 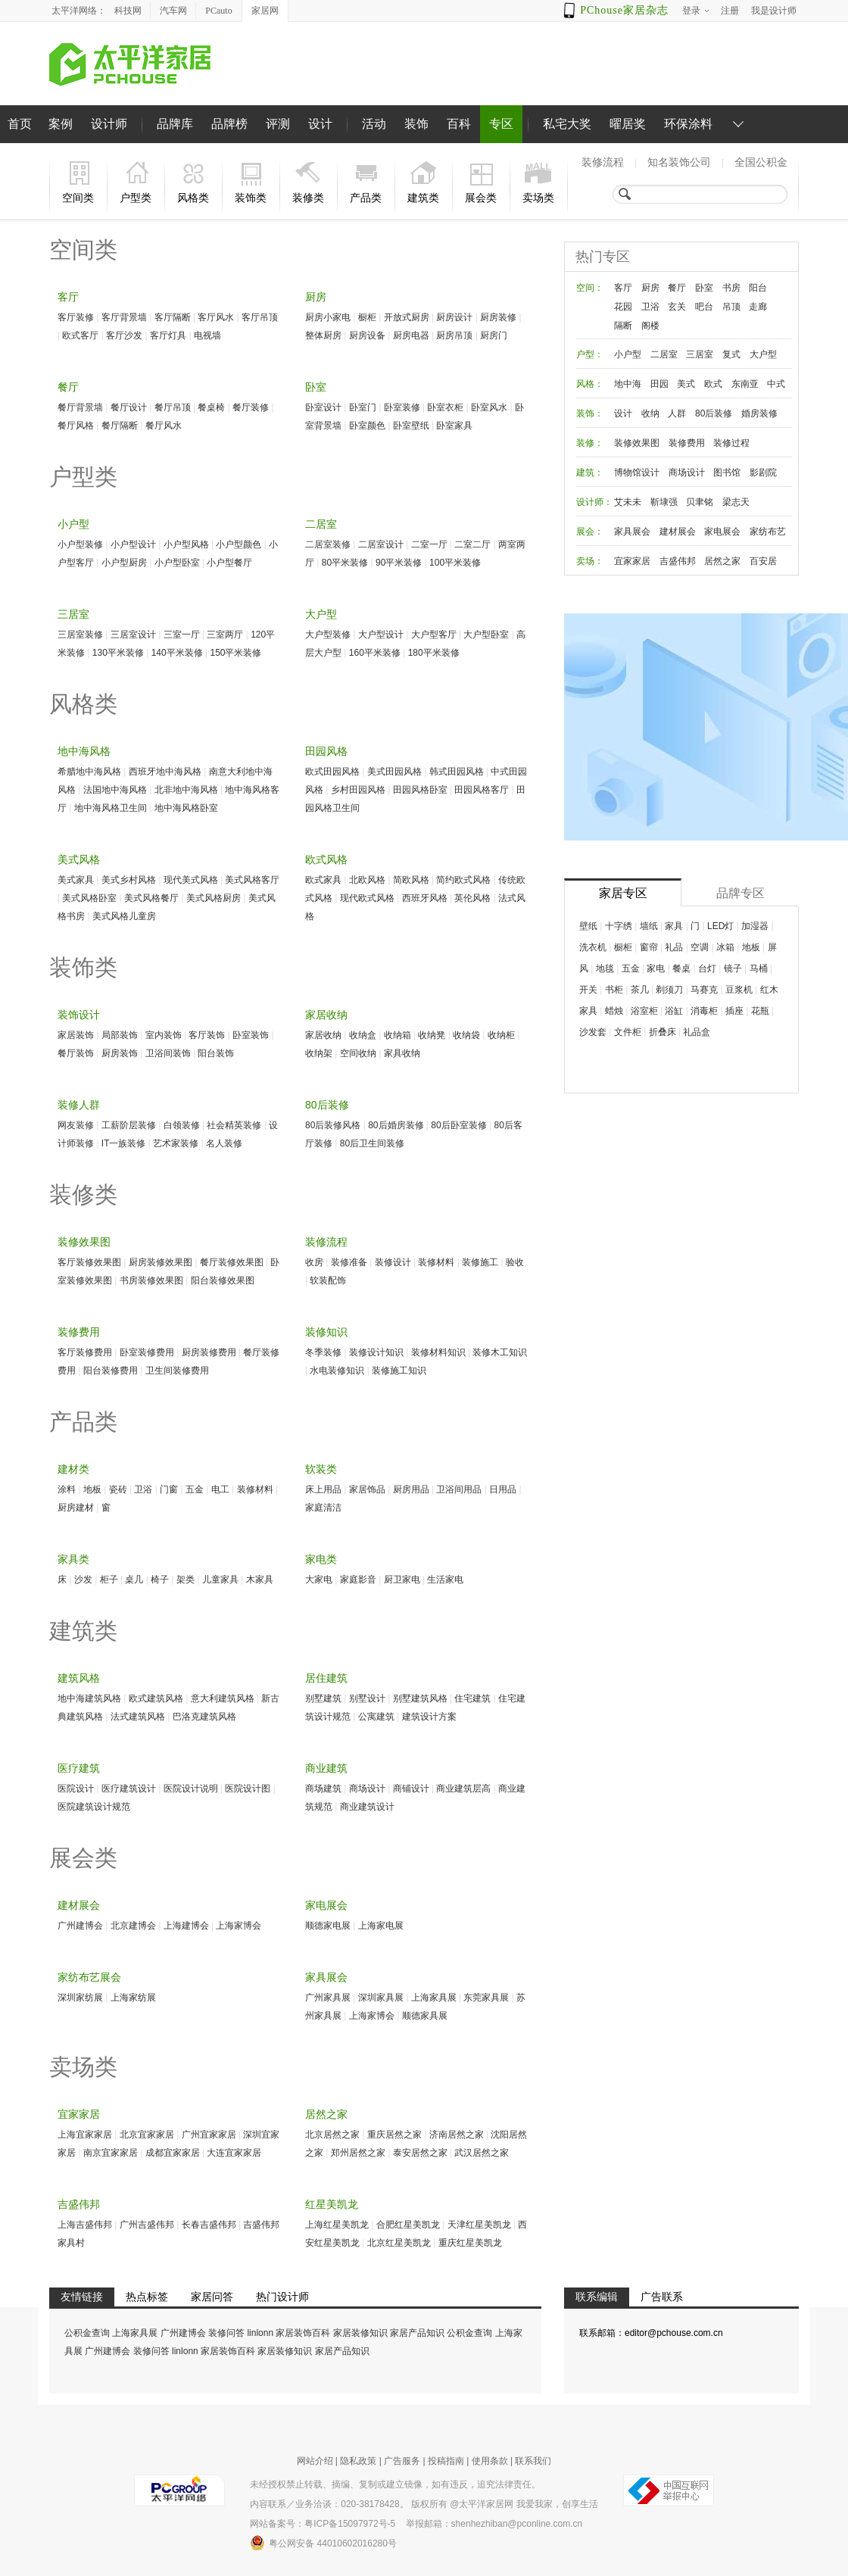 I want to click on 门窗, so click(x=169, y=1489).